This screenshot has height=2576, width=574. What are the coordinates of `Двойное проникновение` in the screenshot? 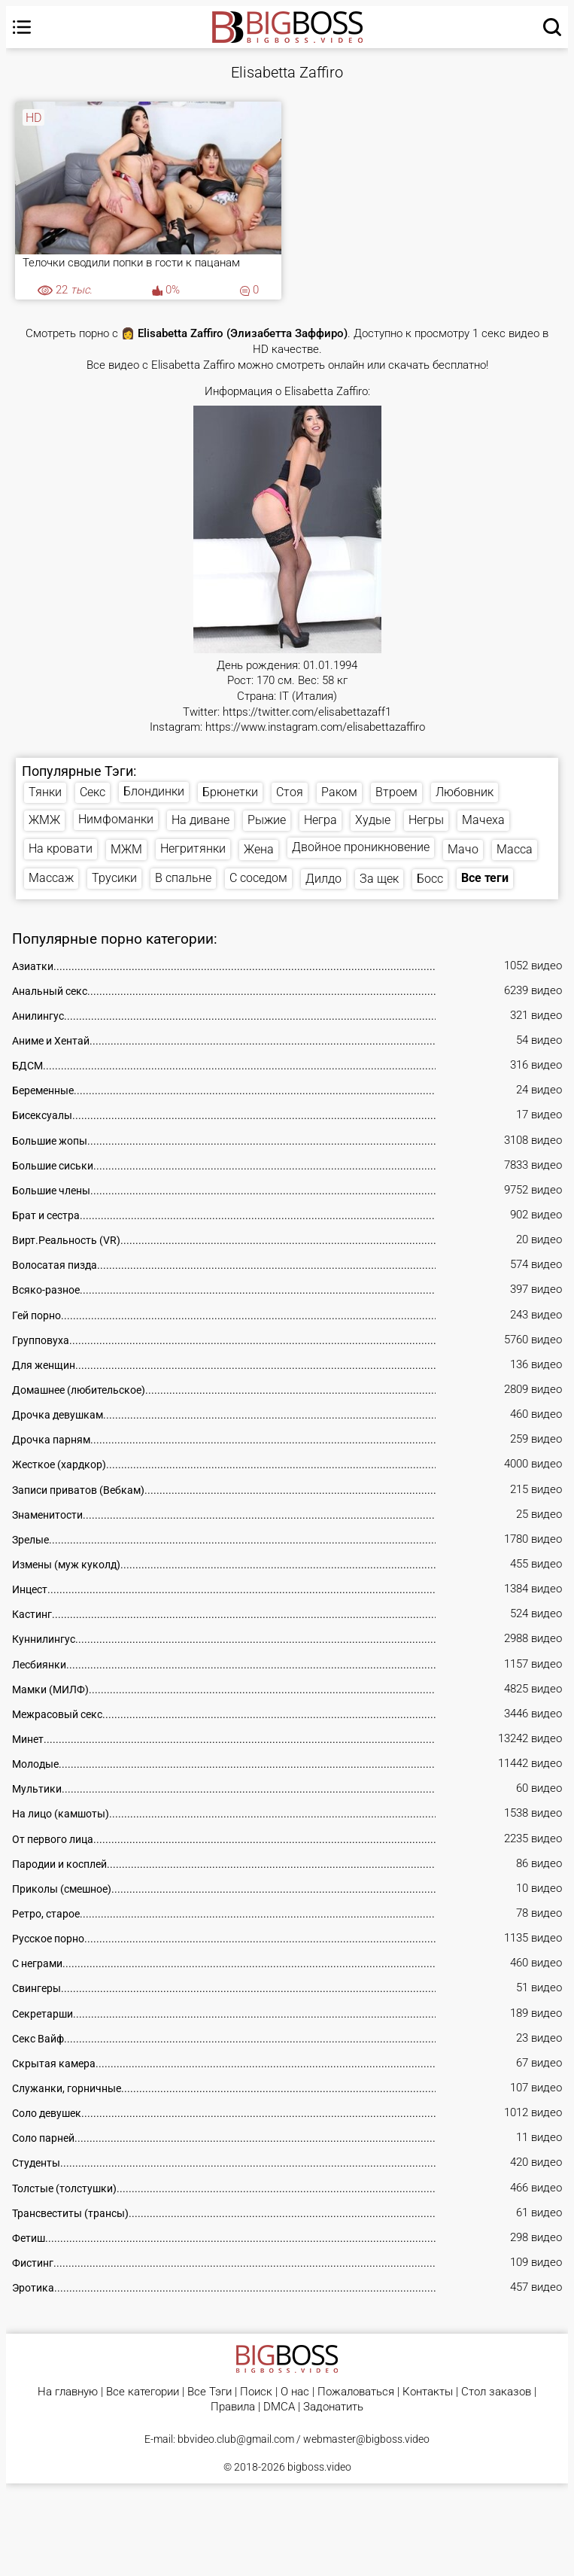 It's located at (361, 847).